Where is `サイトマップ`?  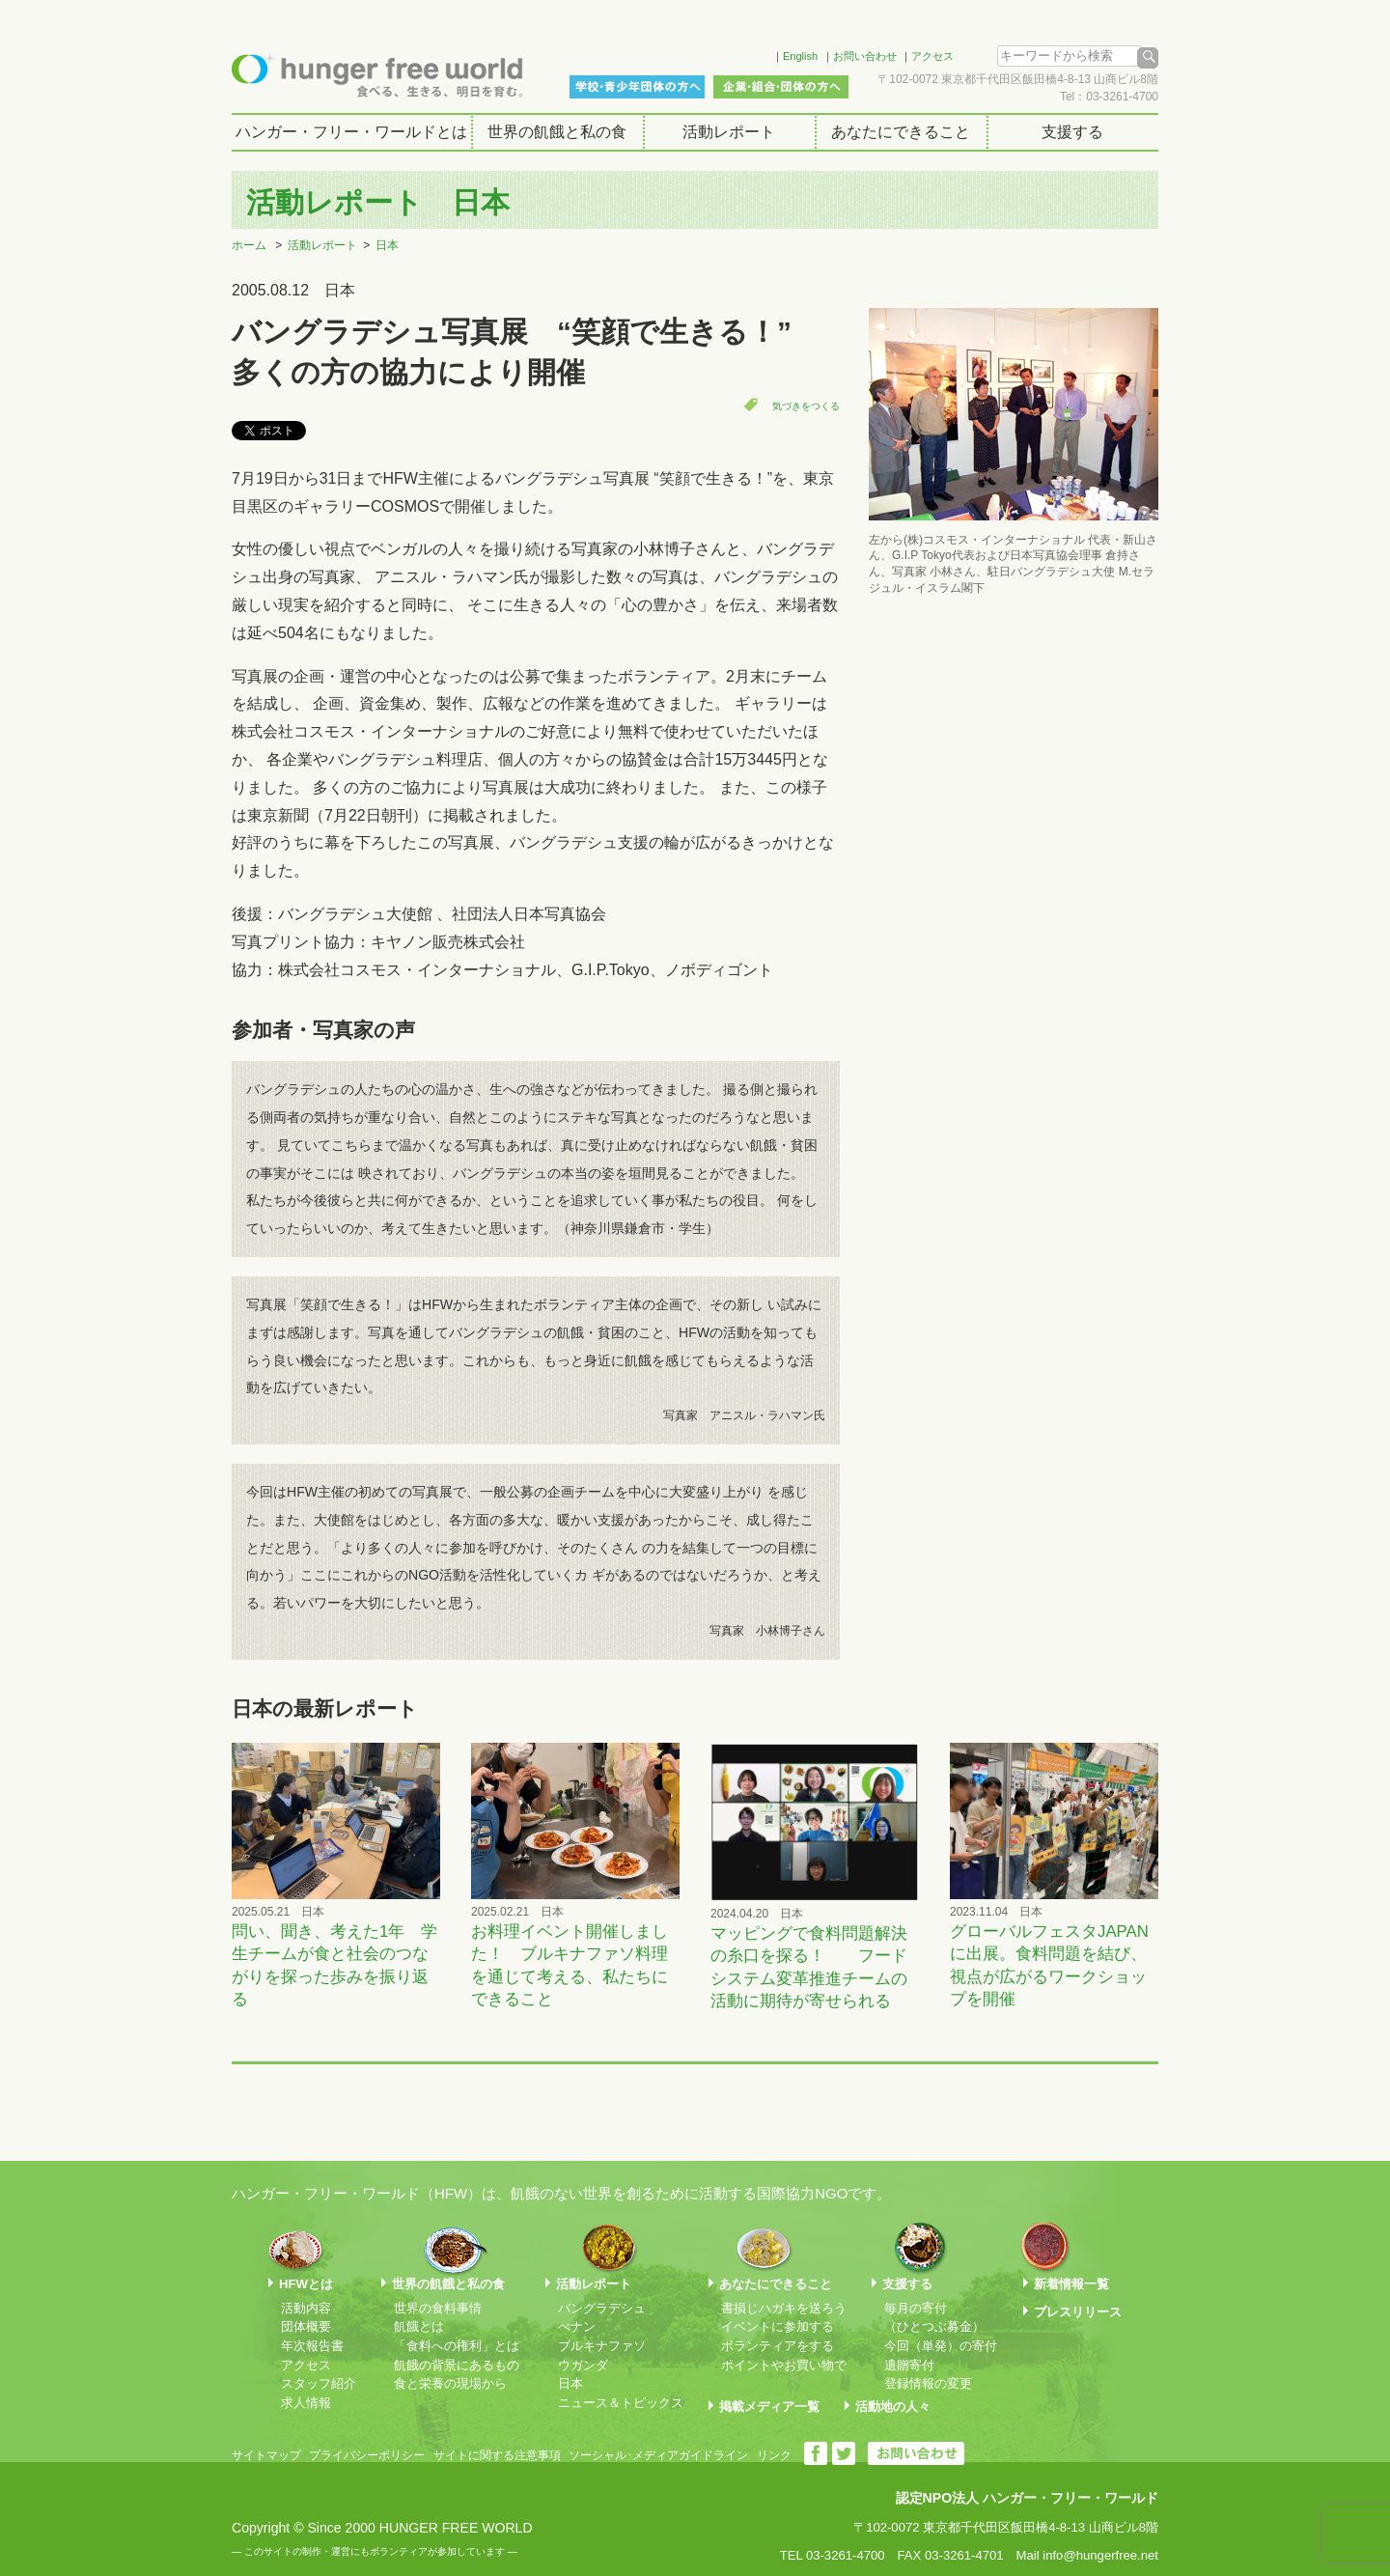
サイトマップ is located at coordinates (266, 2455).